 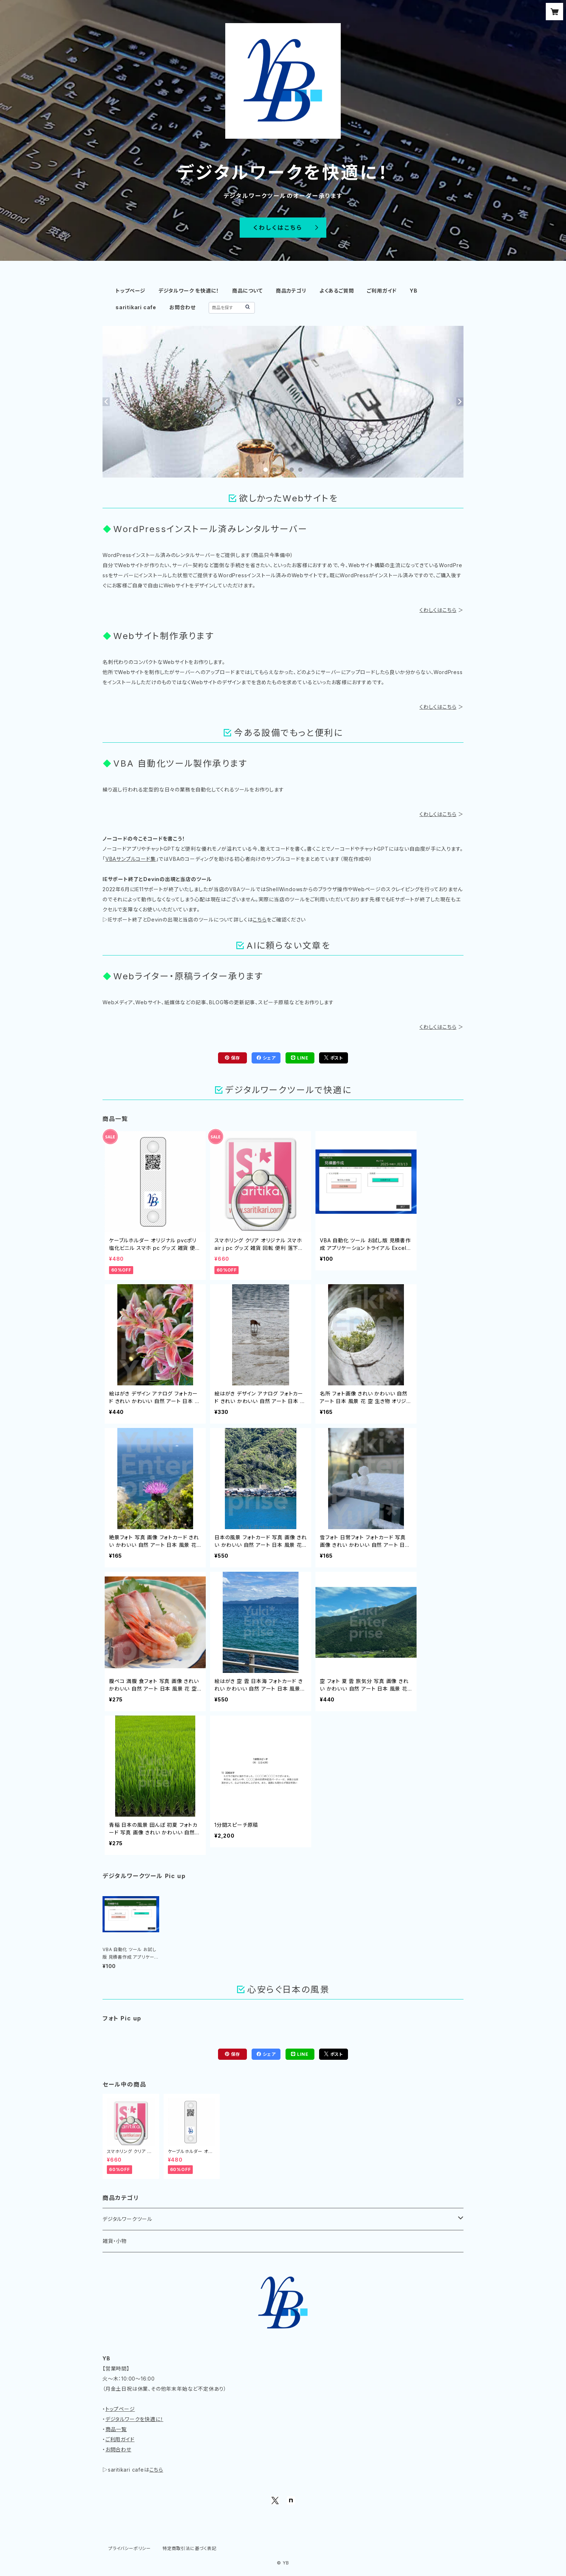 What do you see at coordinates (259, 919) in the screenshot?
I see `こちら` at bounding box center [259, 919].